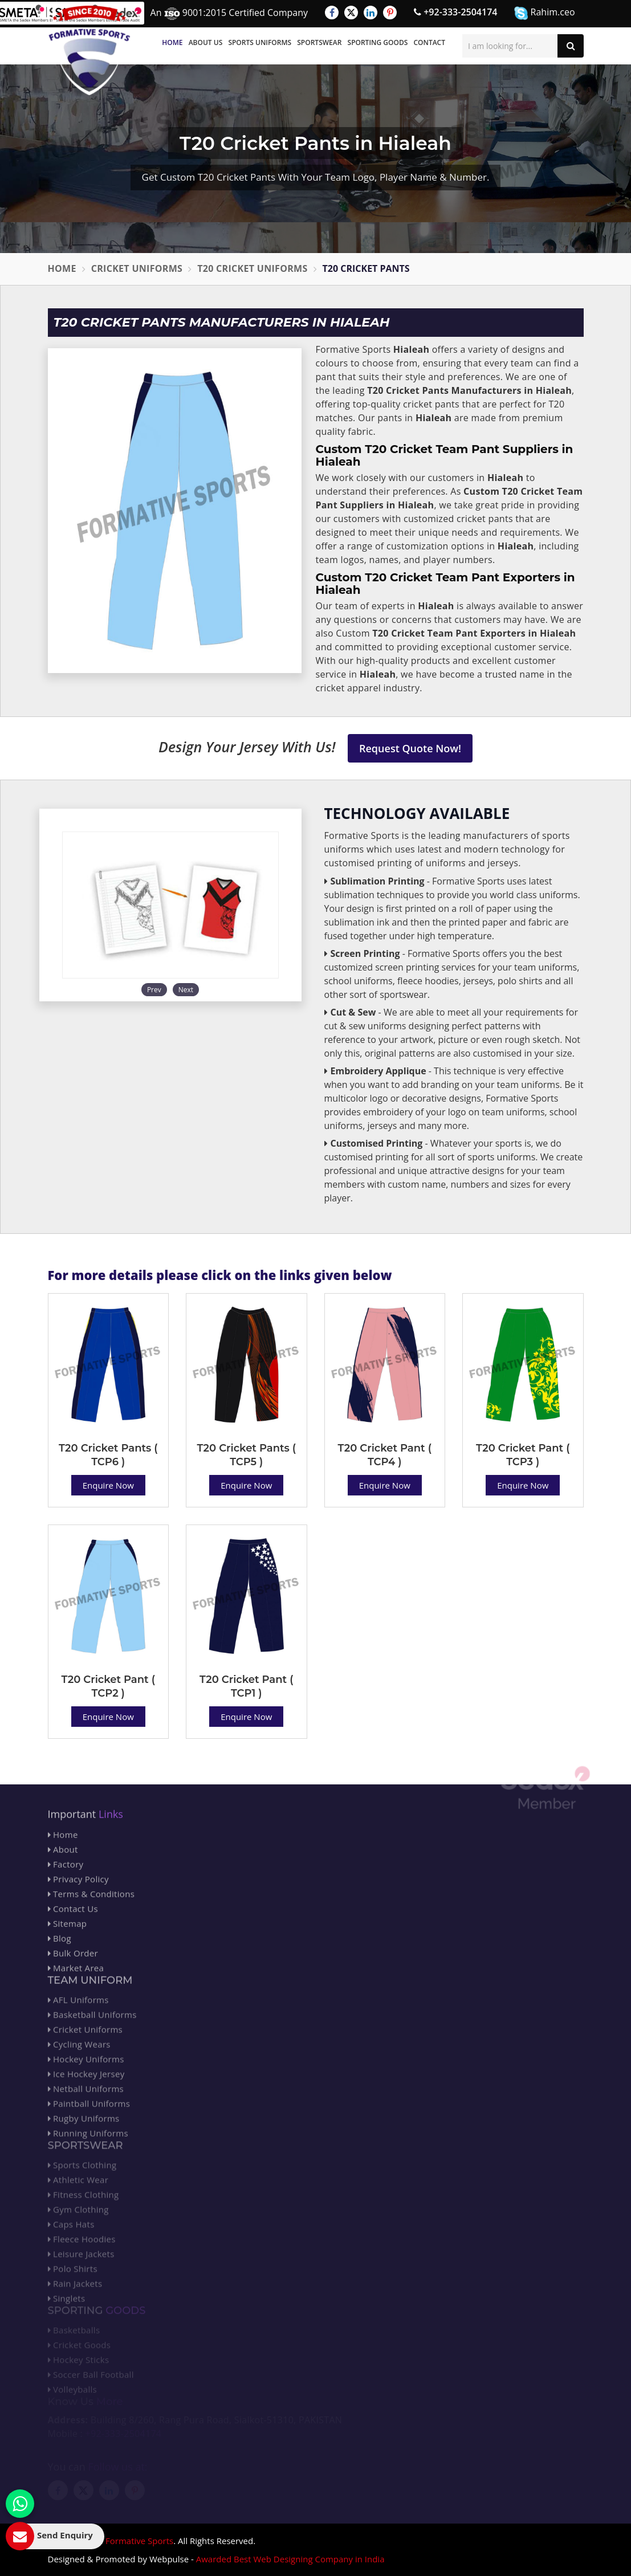 Image resolution: width=631 pixels, height=2576 pixels. Describe the element at coordinates (136, 268) in the screenshot. I see `Cricket Uniforms` at that location.